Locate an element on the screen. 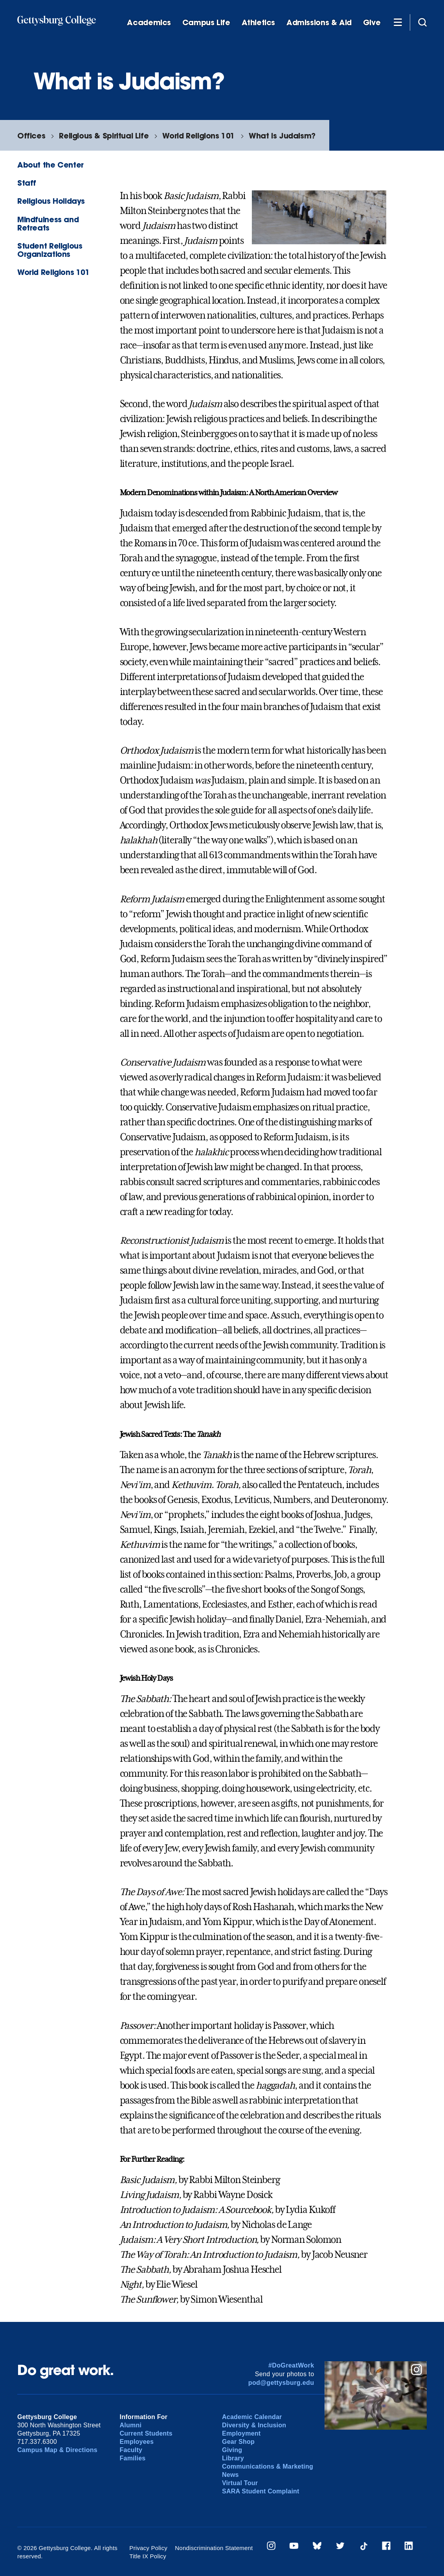  Athletics is located at coordinates (258, 22).